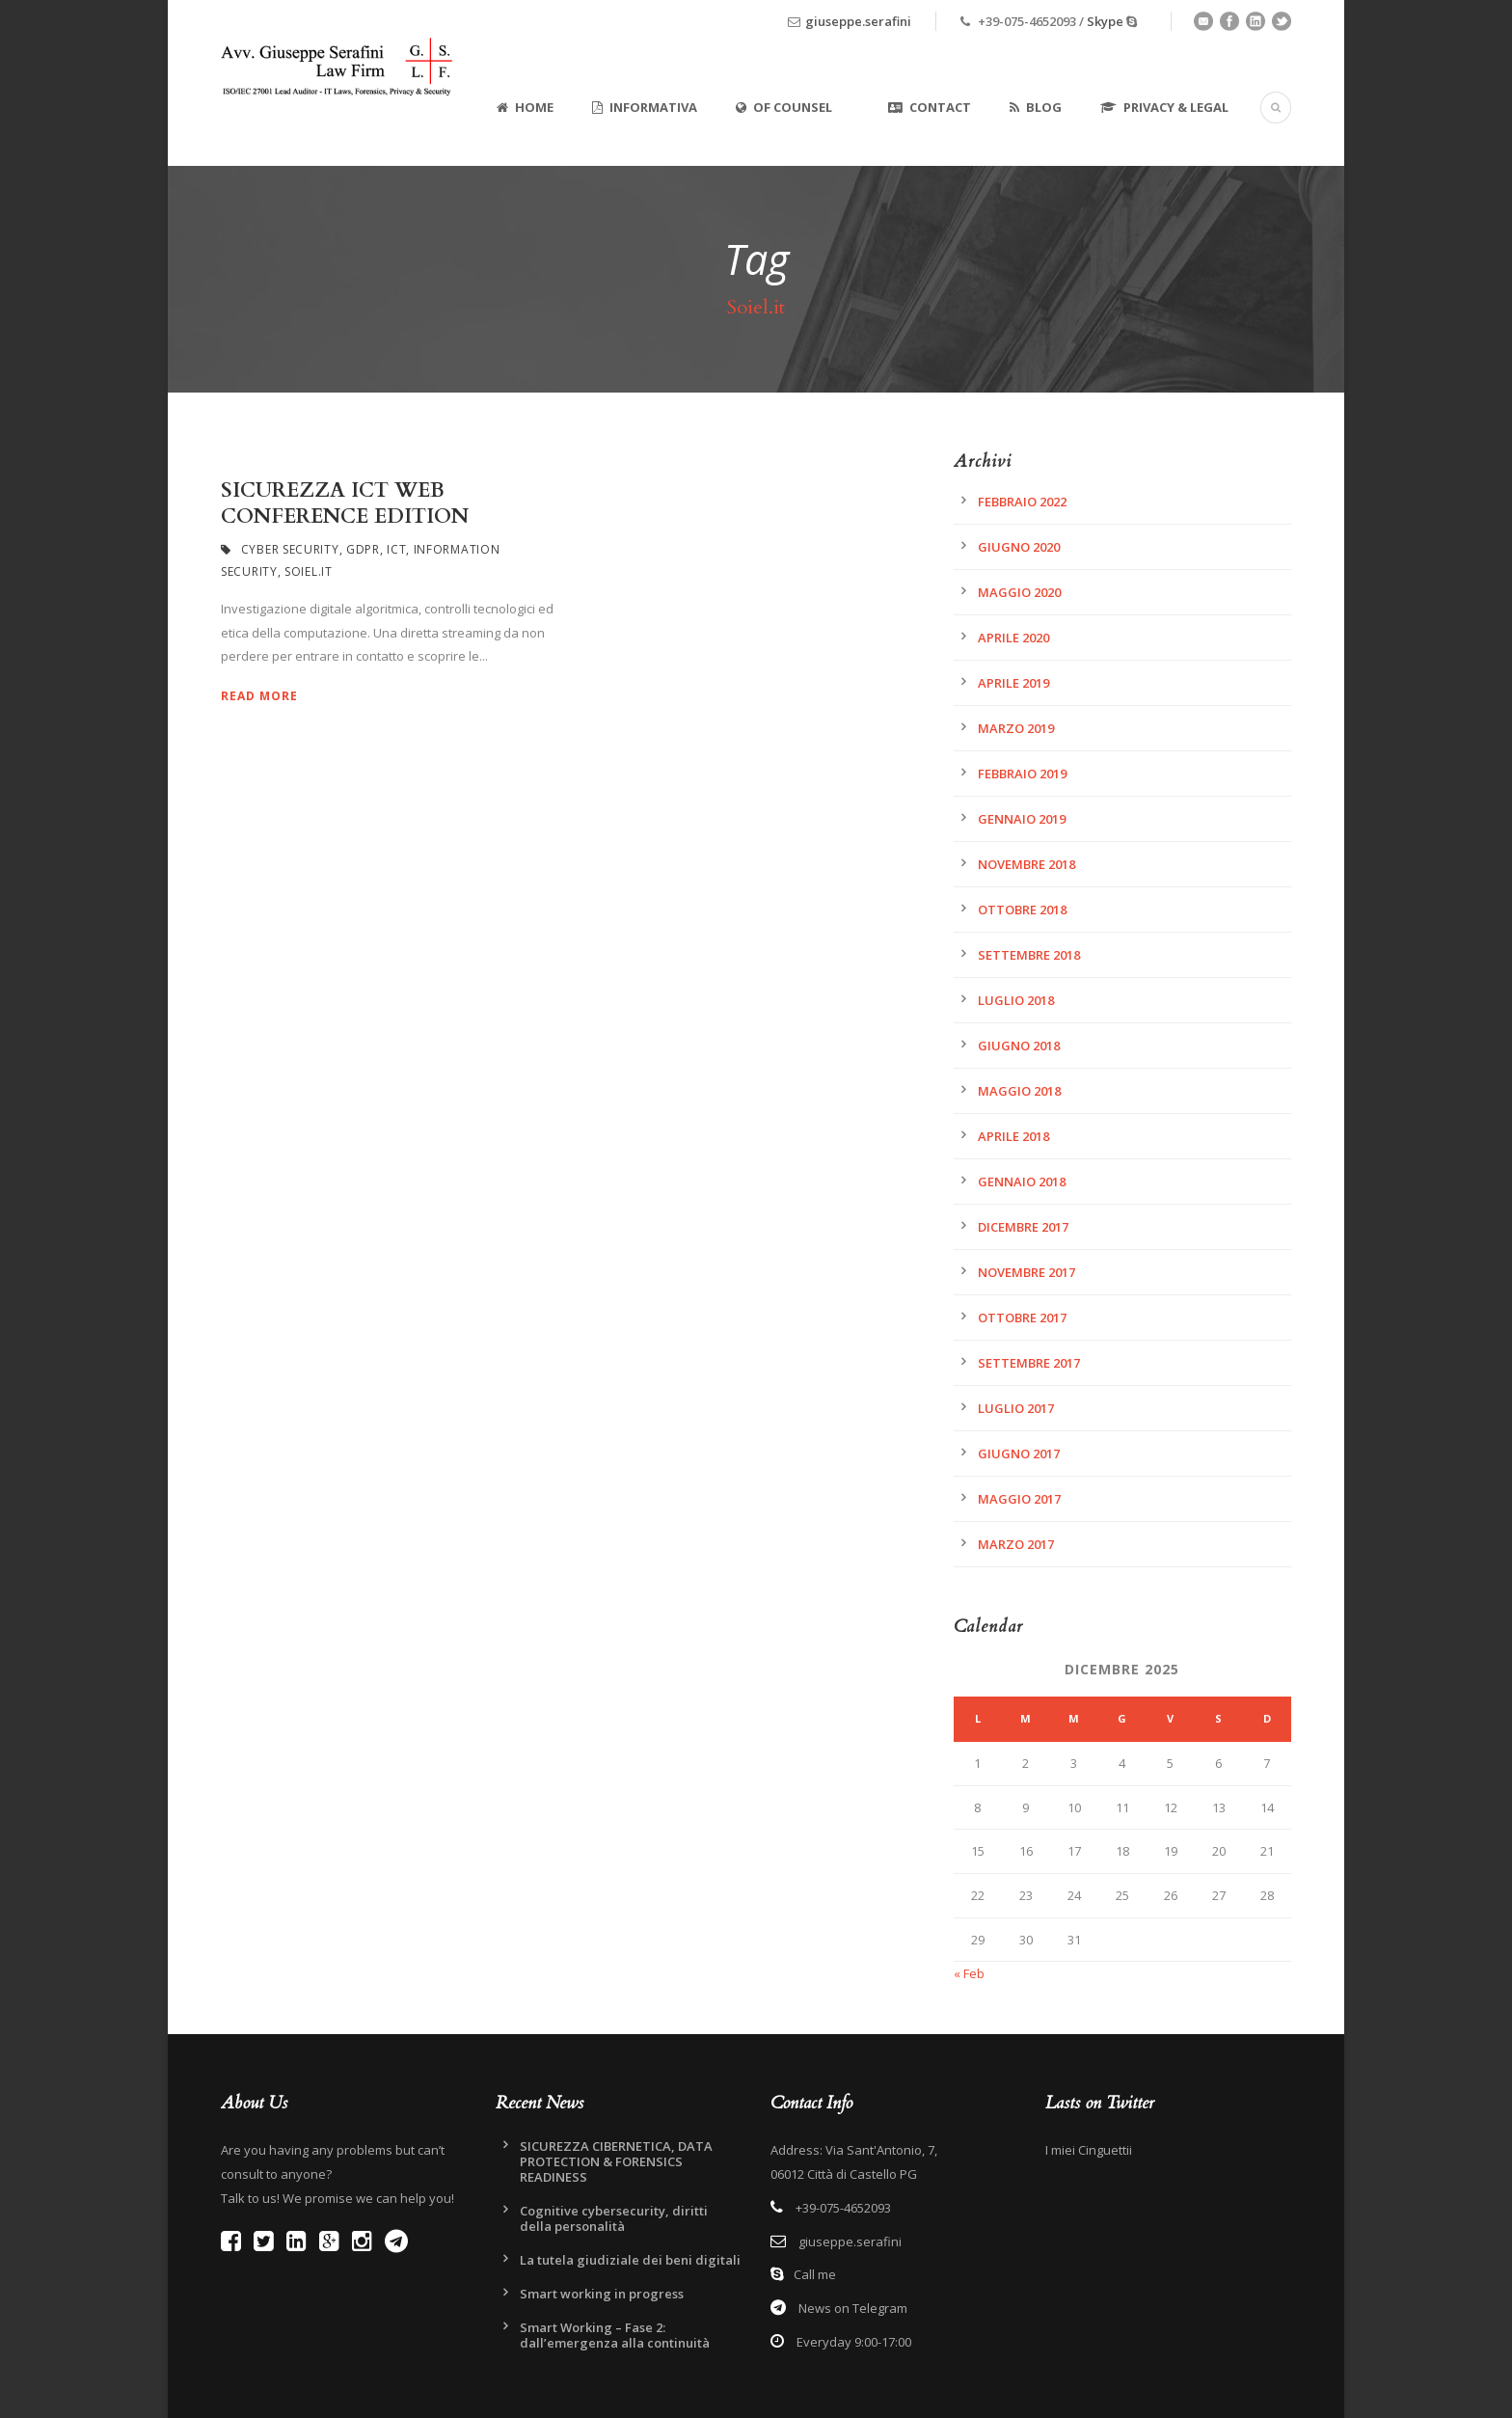 This screenshot has height=2418, width=1512. What do you see at coordinates (1105, 21) in the screenshot?
I see `Skype` at bounding box center [1105, 21].